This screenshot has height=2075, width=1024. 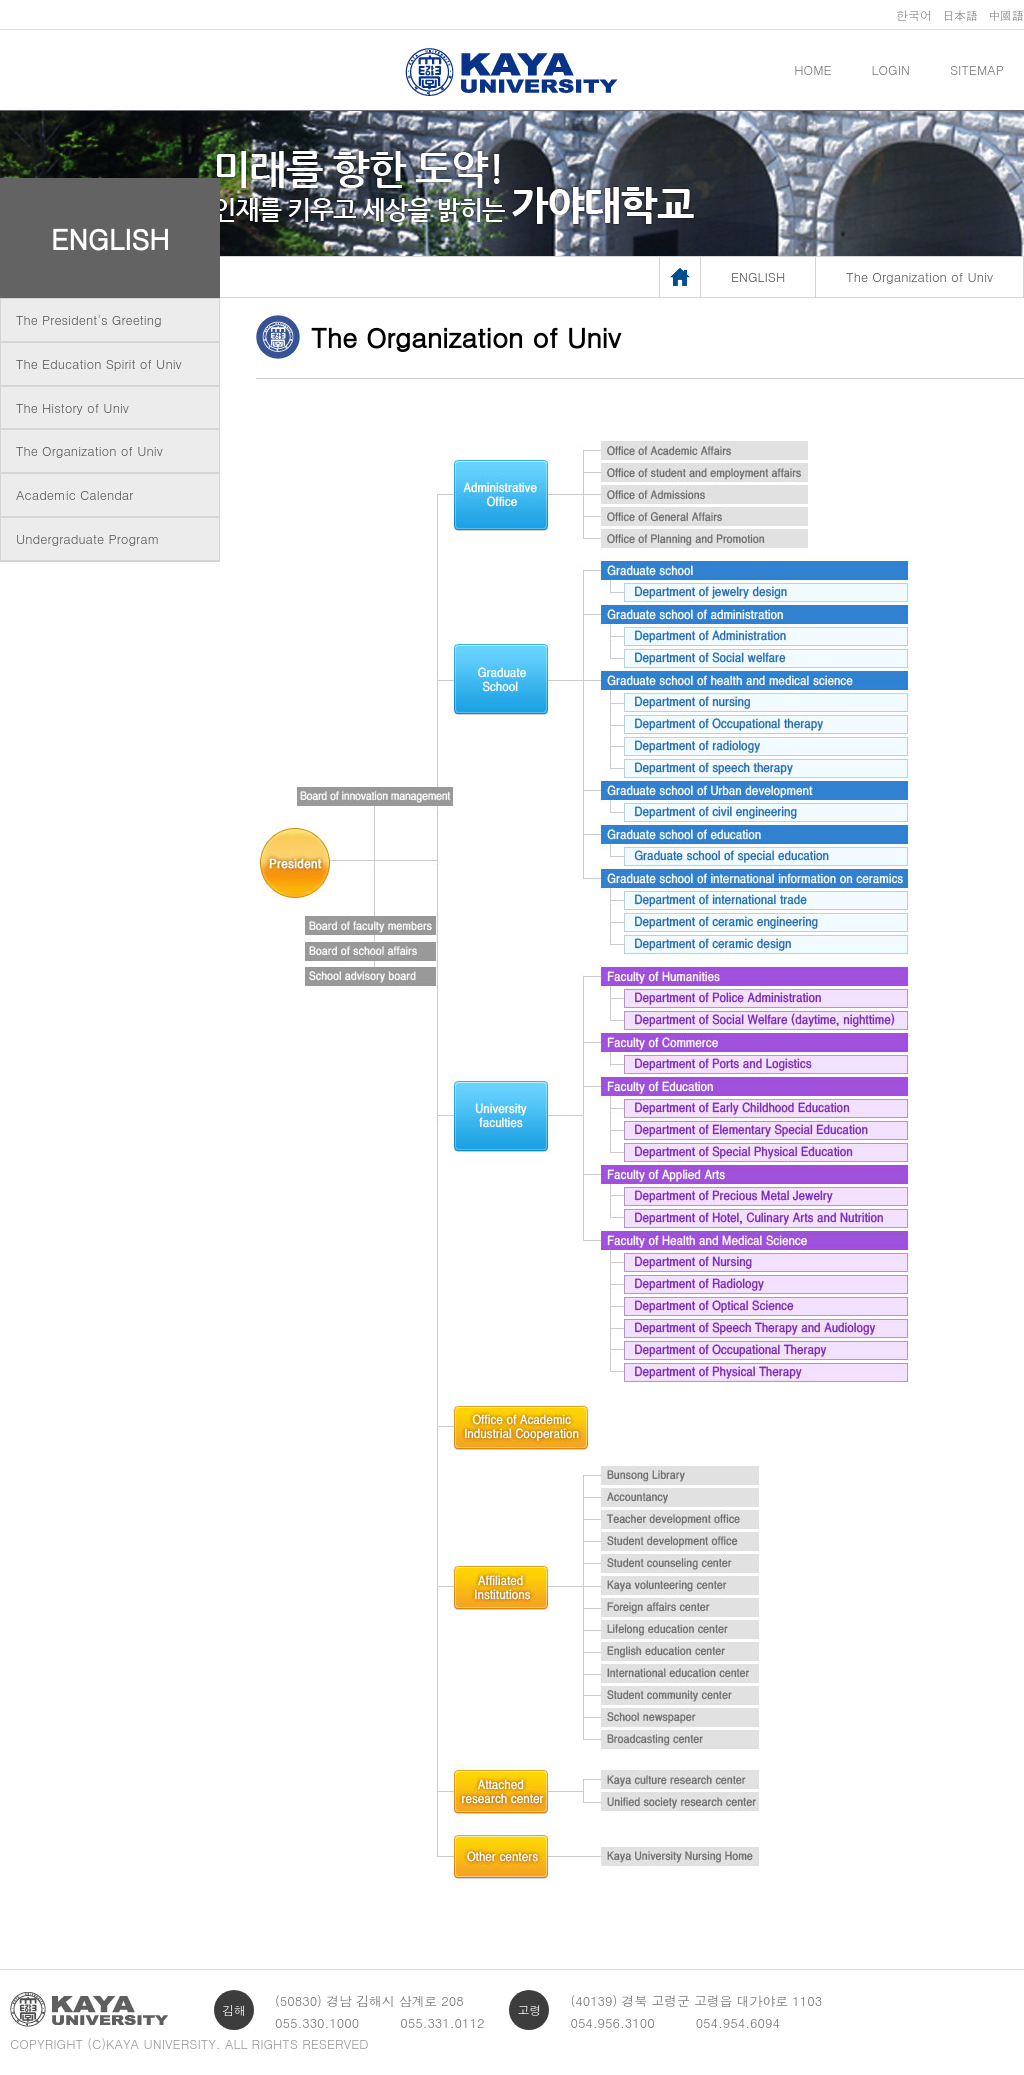 I want to click on The President's Greeting, so click(x=89, y=319).